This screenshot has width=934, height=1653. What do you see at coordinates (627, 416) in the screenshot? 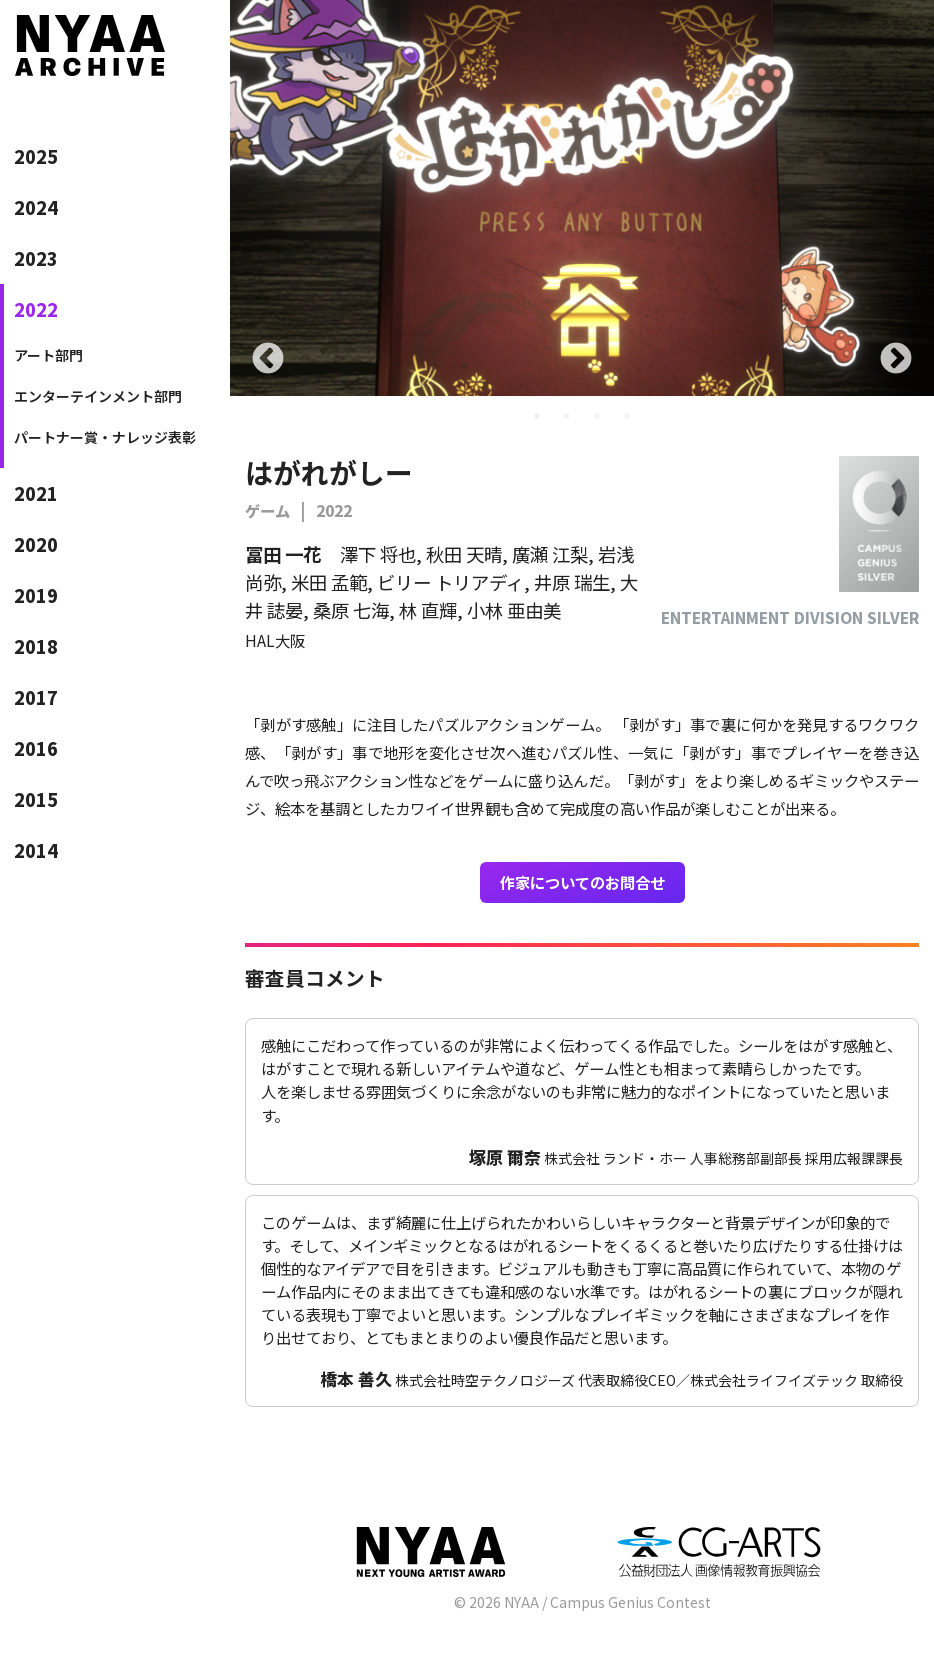
I see `4 [tab]` at bounding box center [627, 416].